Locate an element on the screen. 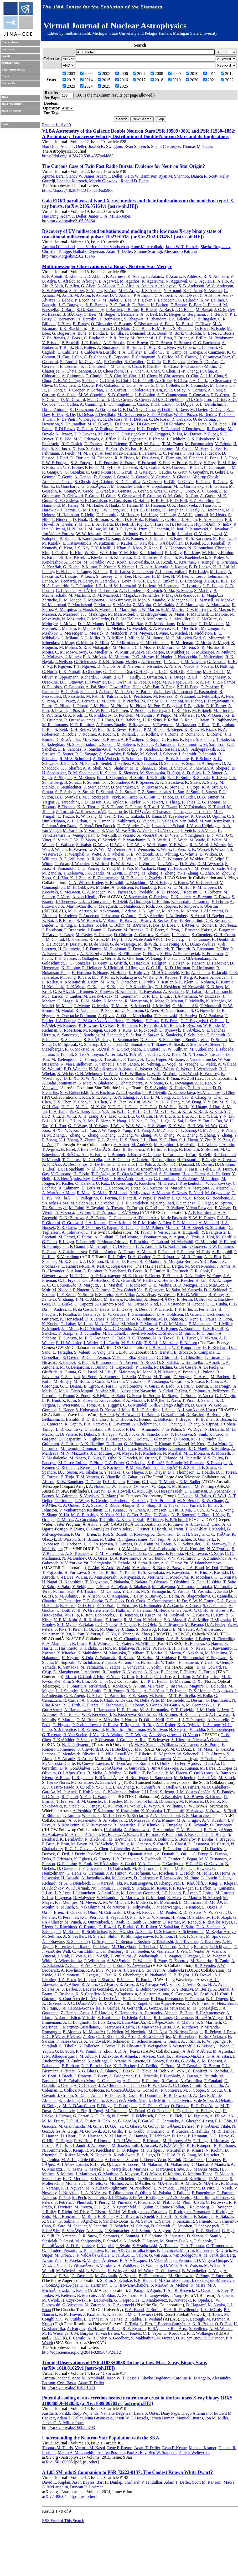 The image size is (238, 2576). C. Glaser is located at coordinates (133, 2126).